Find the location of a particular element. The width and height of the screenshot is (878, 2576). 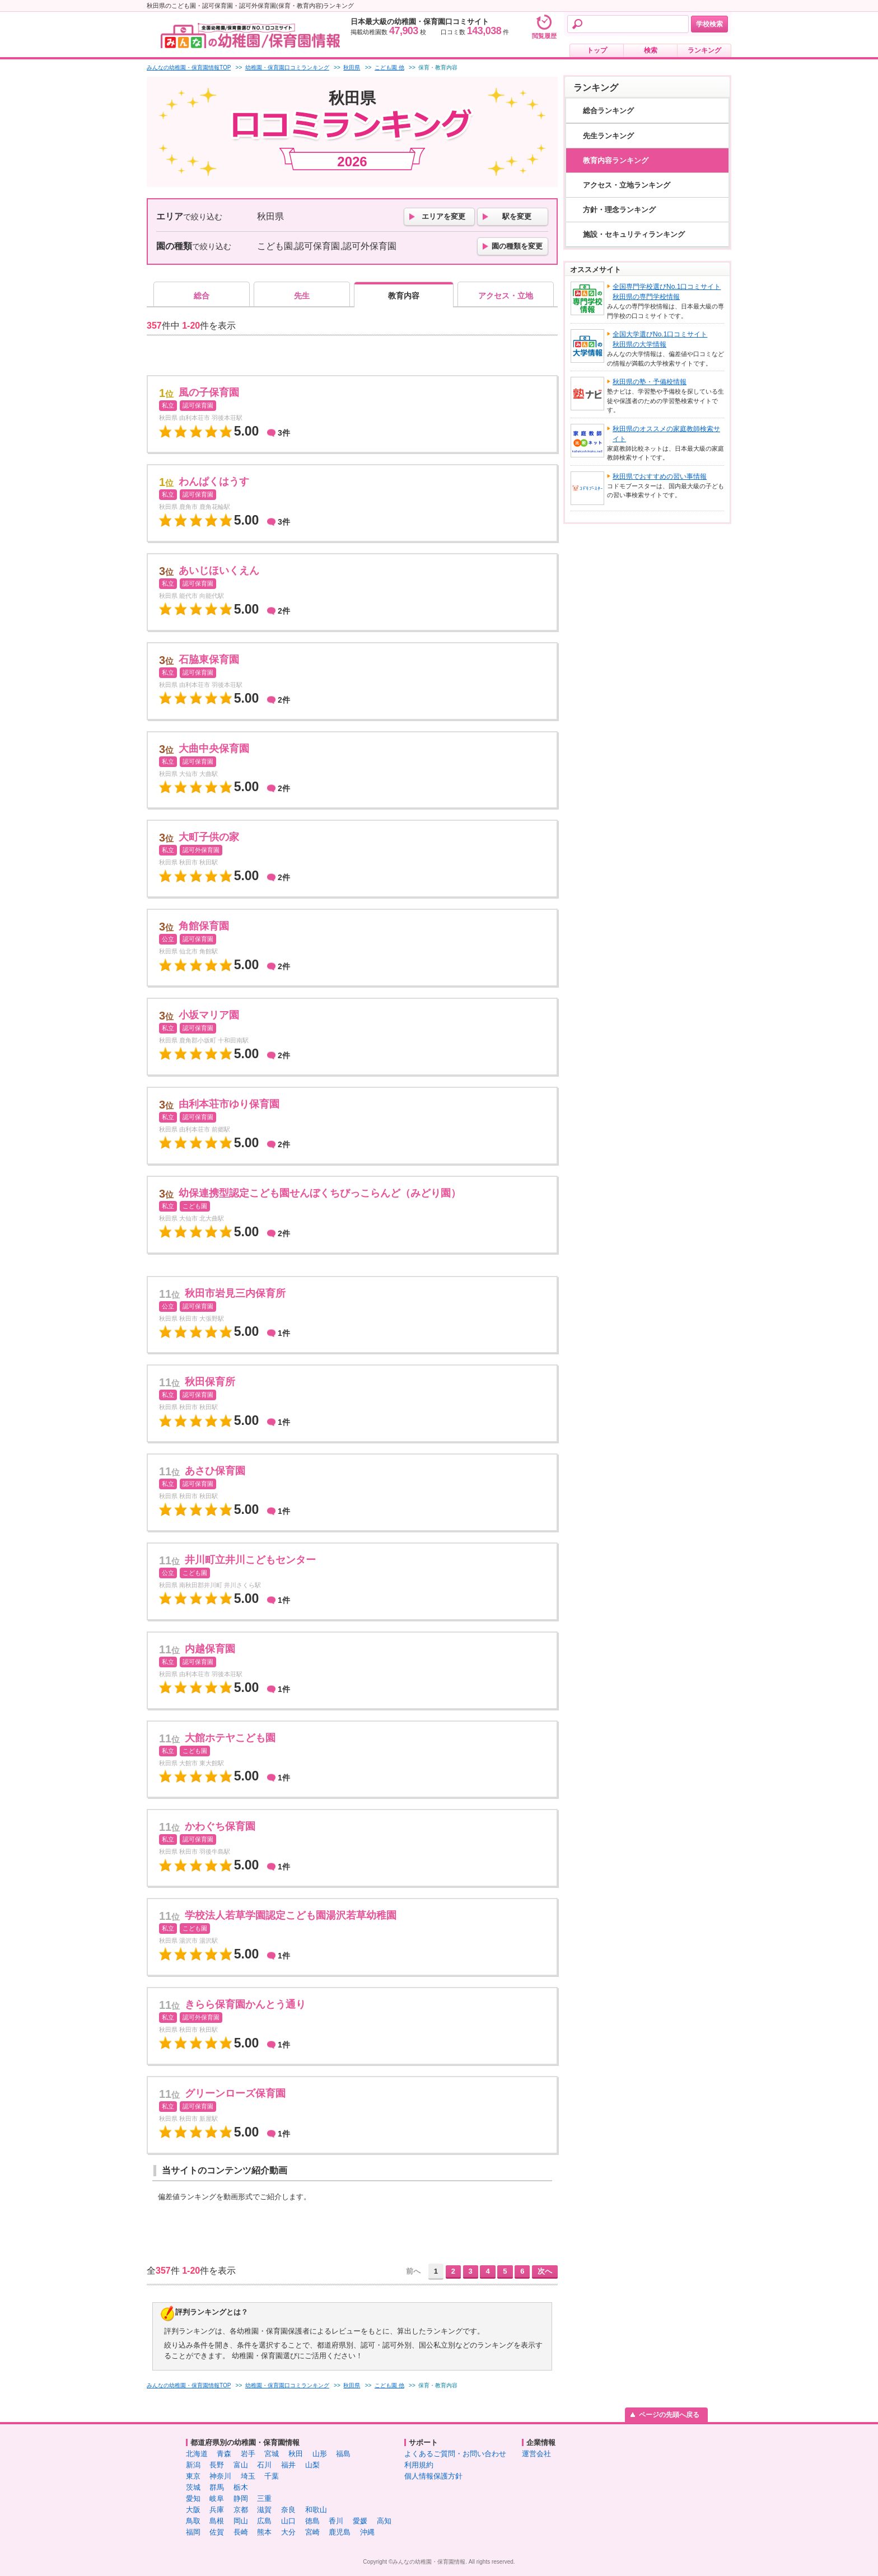

愛媛 is located at coordinates (360, 2521).